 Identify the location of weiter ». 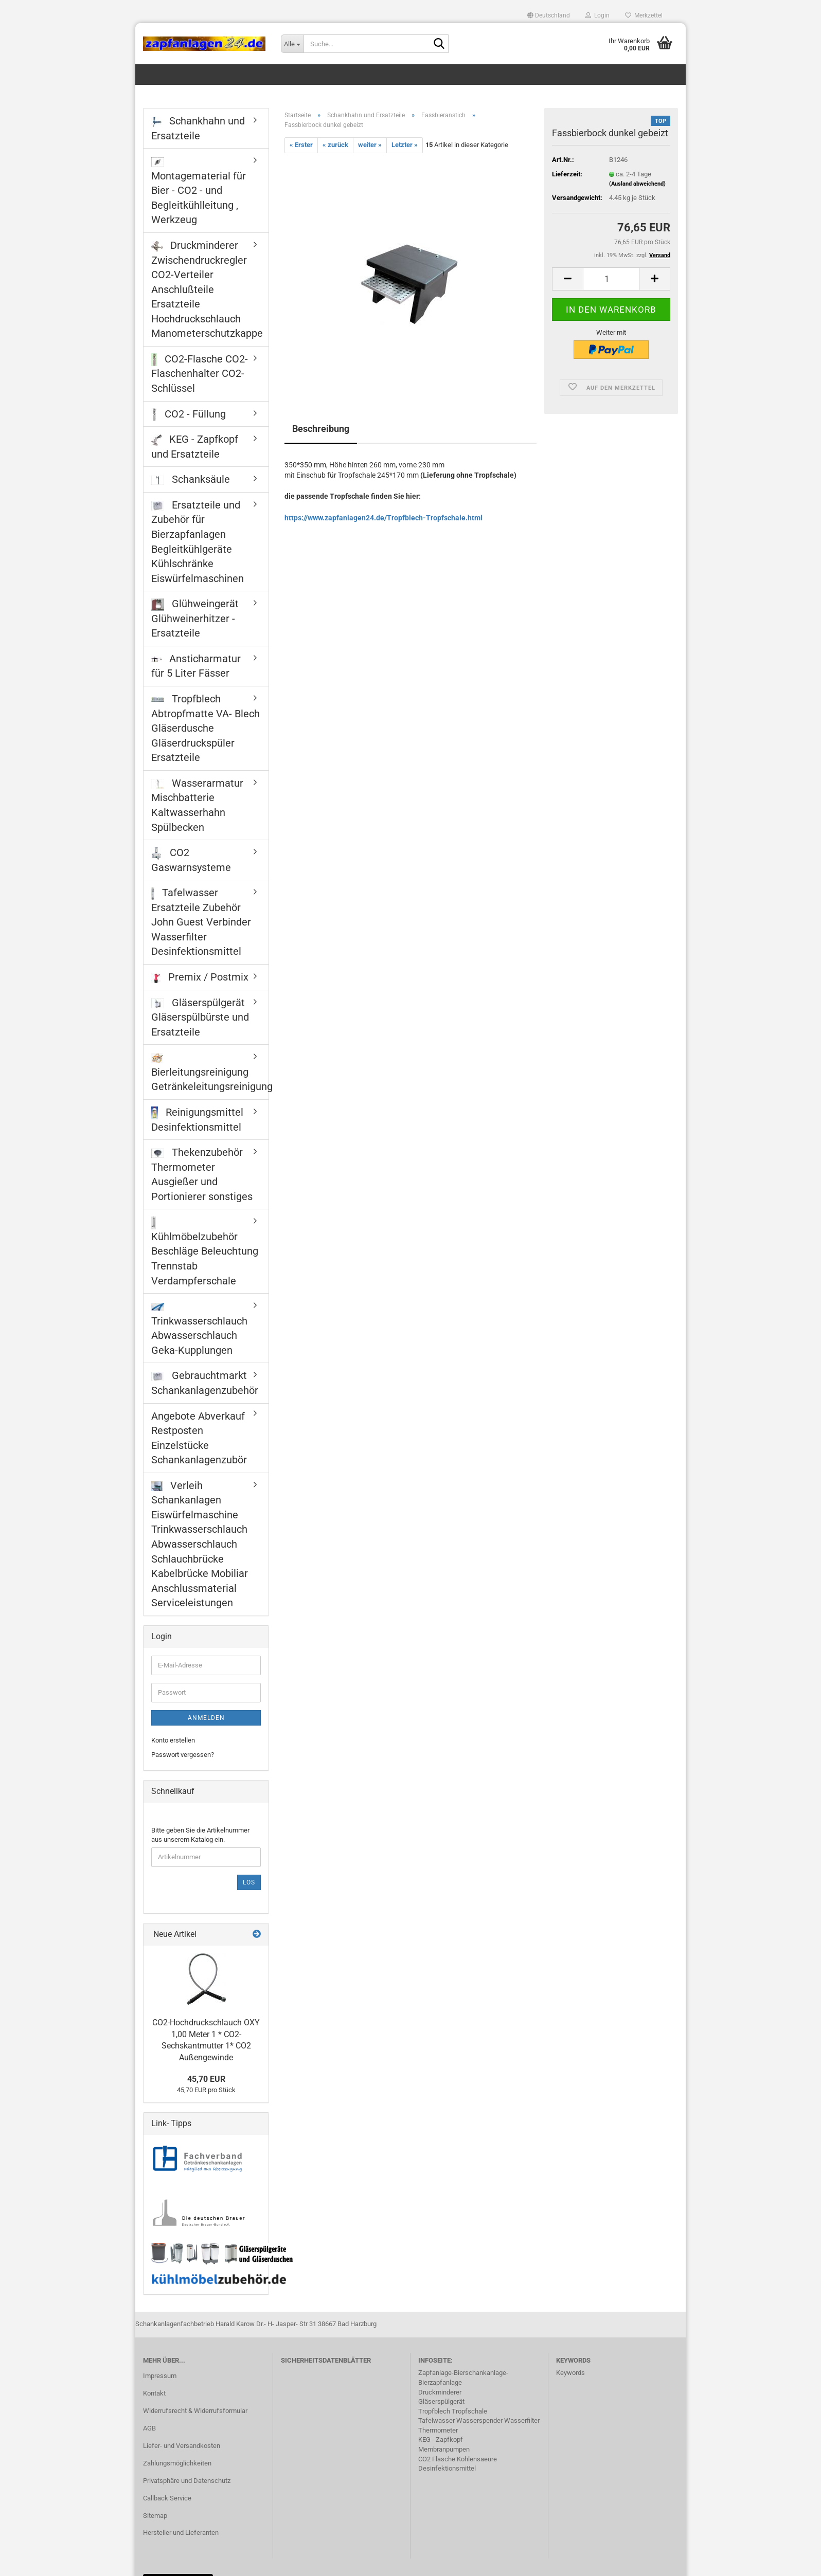
(370, 145).